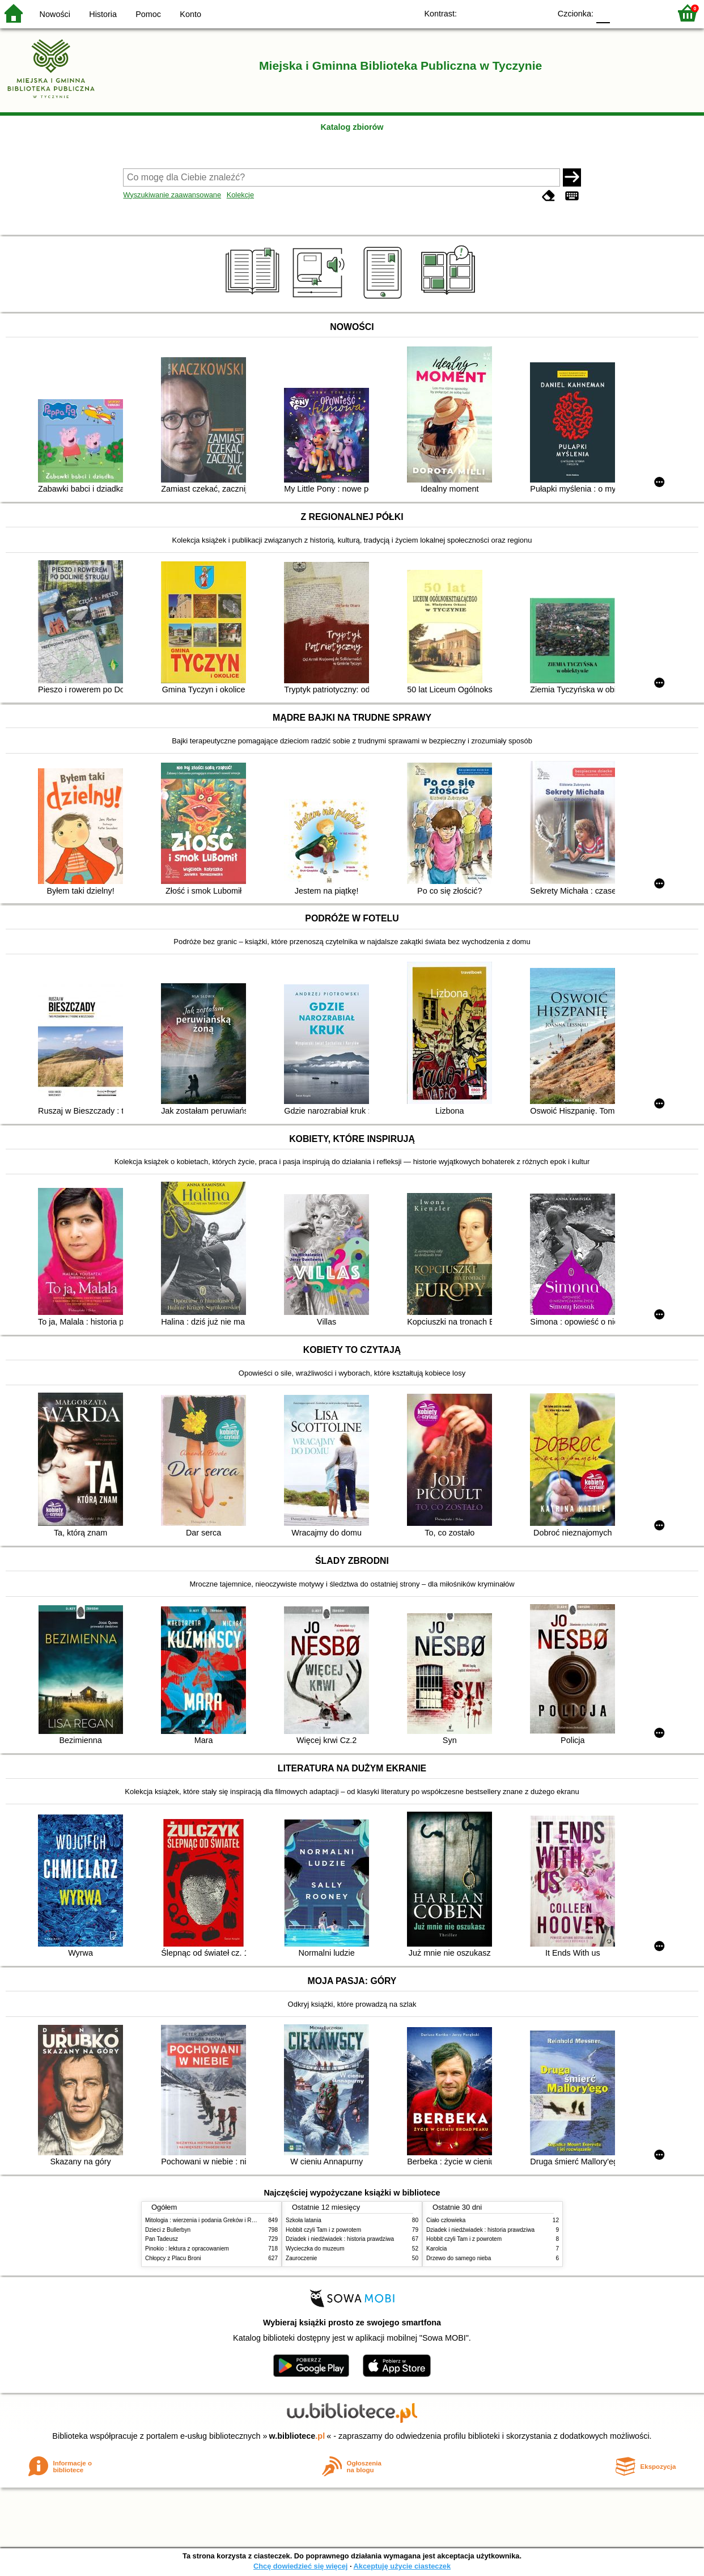 Image resolution: width=704 pixels, height=2576 pixels. What do you see at coordinates (340, 2239) in the screenshot?
I see `Dziadek i niedźwiadek : historia prawdziwa` at bounding box center [340, 2239].